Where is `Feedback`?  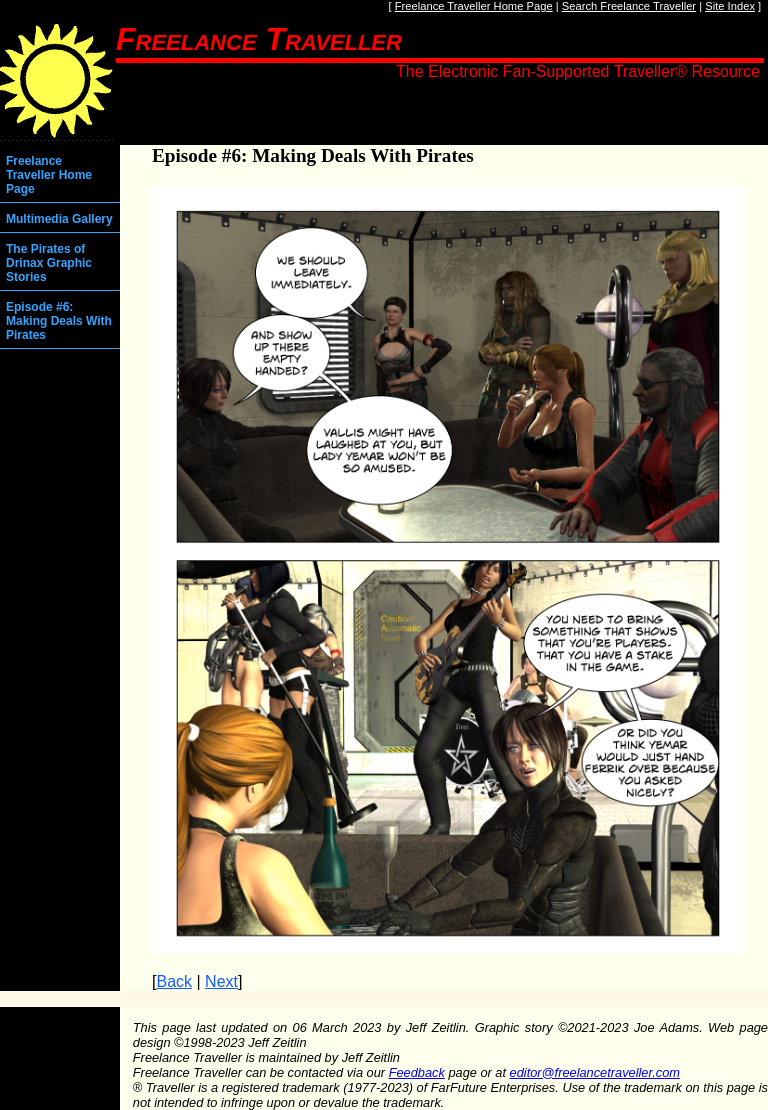 Feedback is located at coordinates (417, 1072).